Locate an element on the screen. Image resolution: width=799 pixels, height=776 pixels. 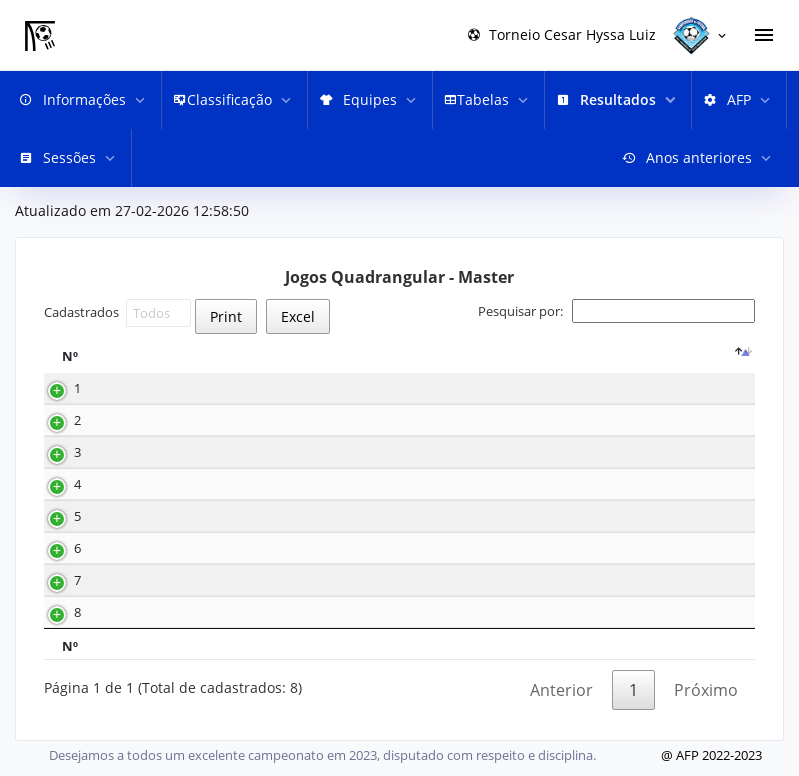
28-10-2023 is located at coordinates (151, 580).